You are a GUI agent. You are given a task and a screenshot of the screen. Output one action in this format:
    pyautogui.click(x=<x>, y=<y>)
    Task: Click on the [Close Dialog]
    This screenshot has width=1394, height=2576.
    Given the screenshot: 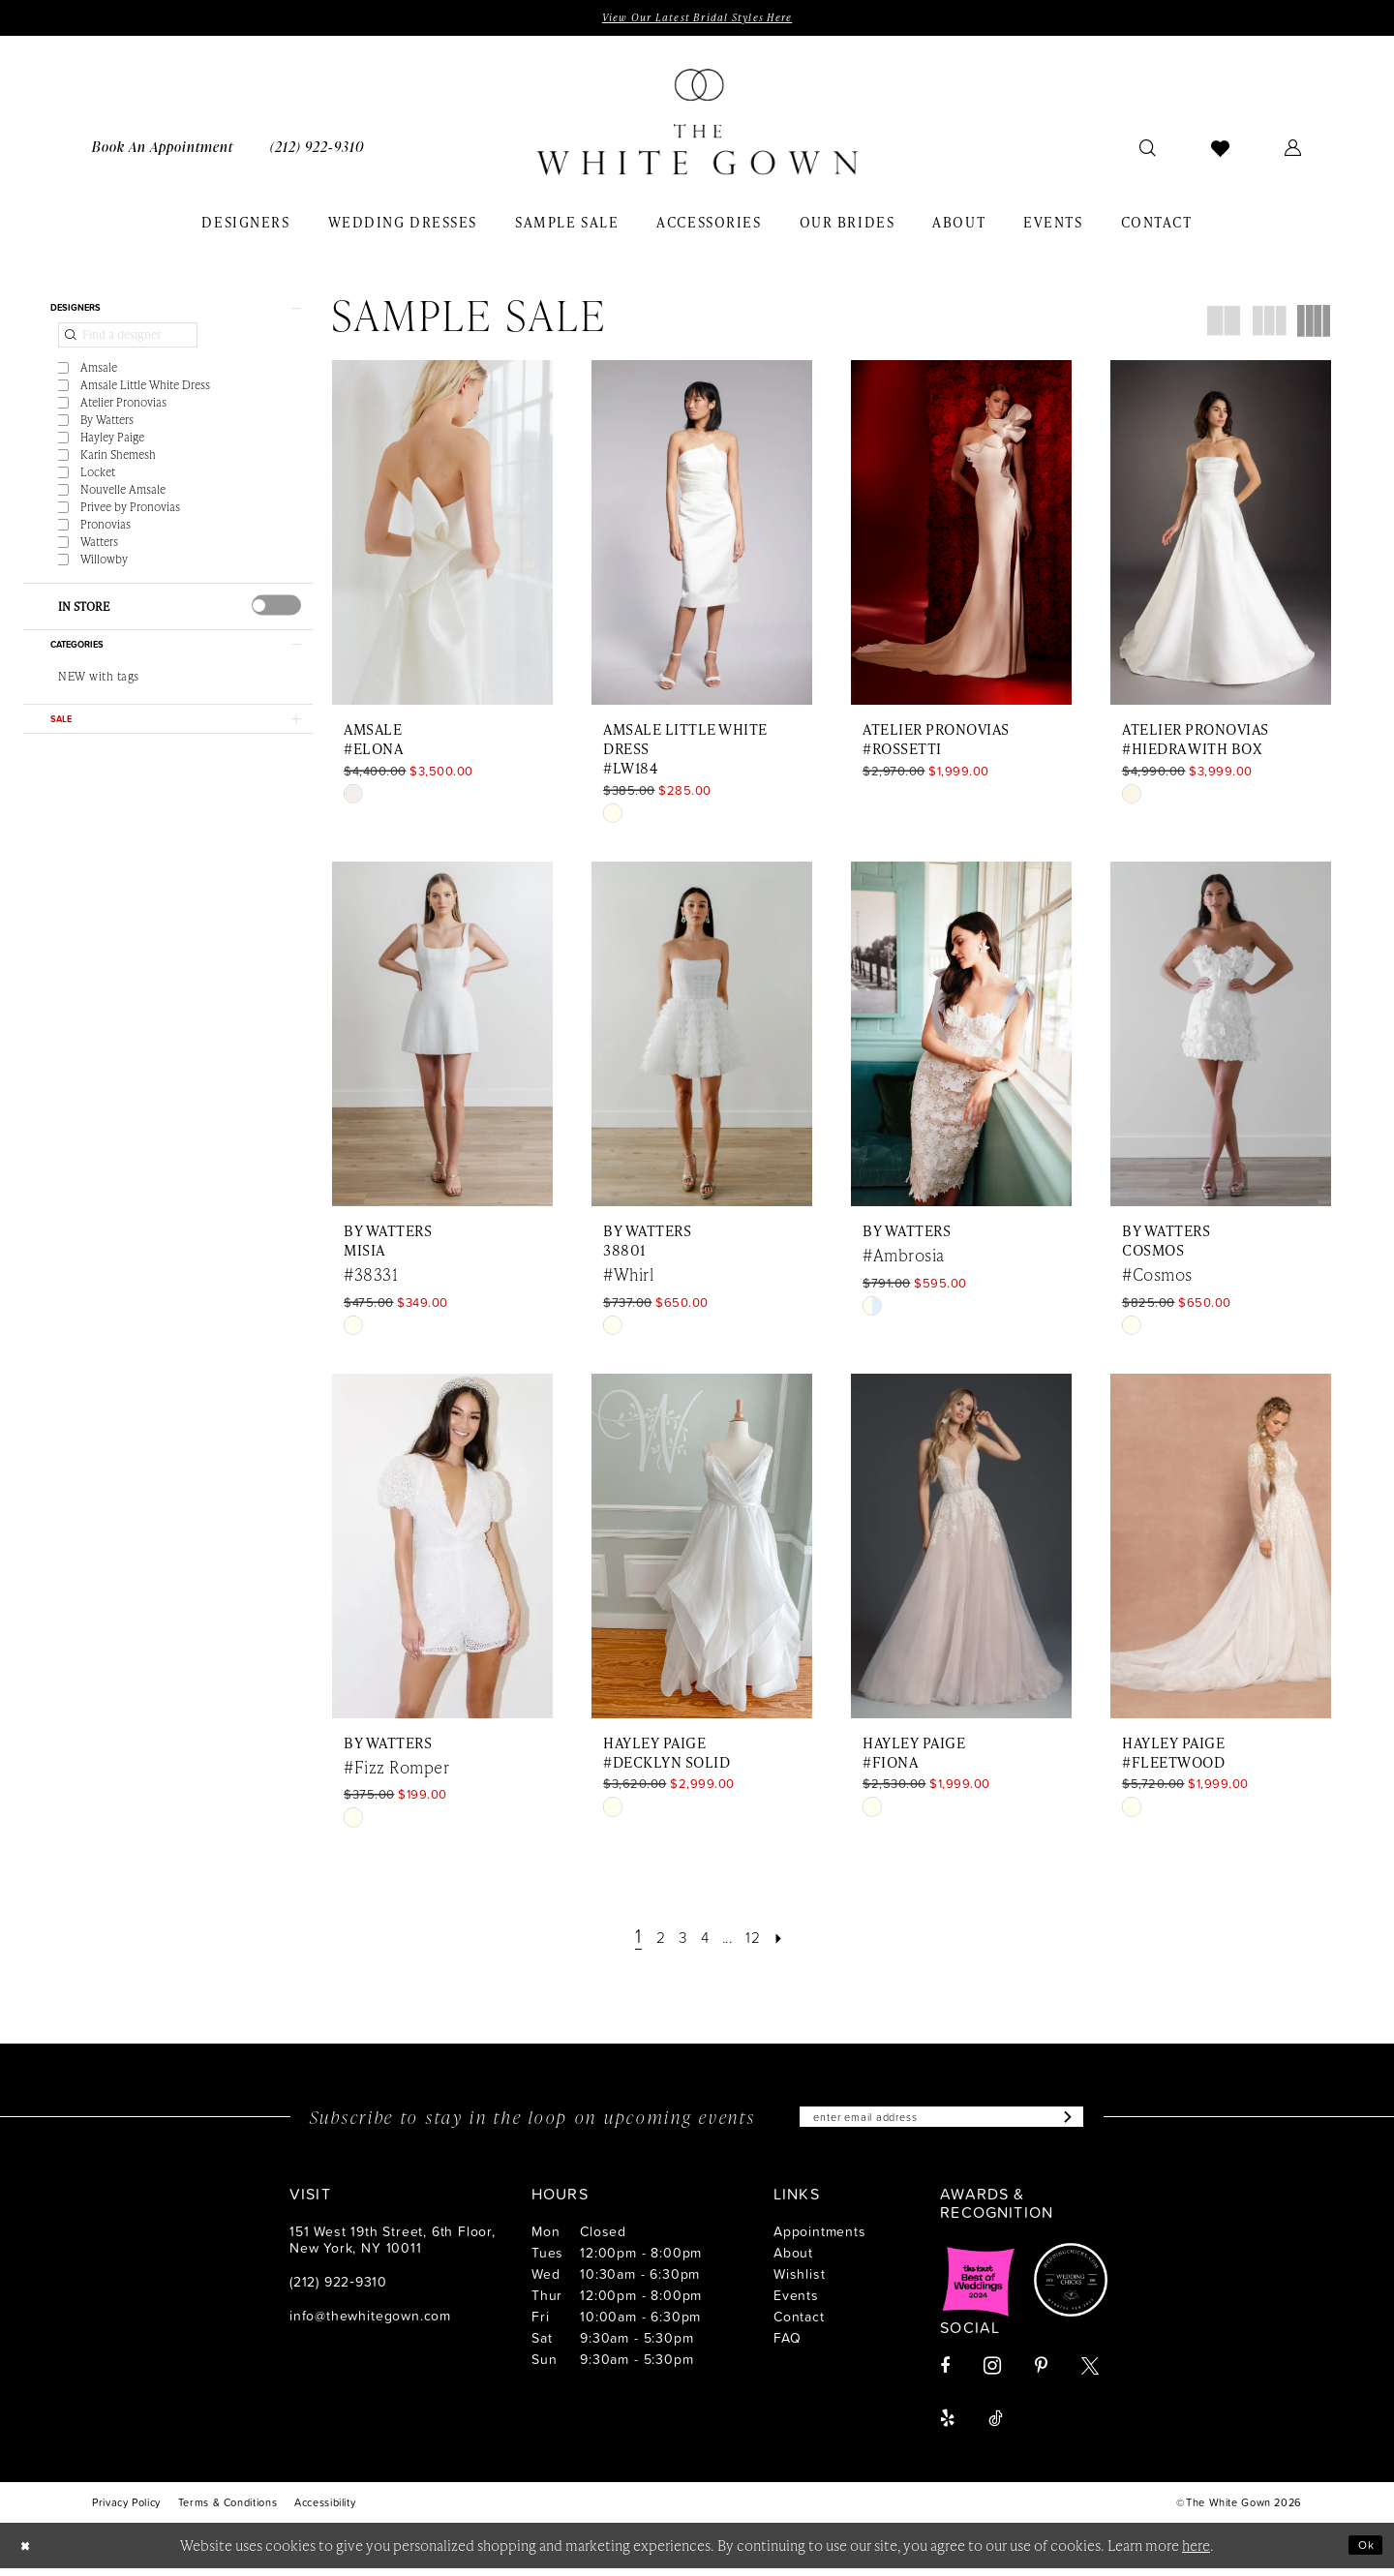 What is the action you would take?
    pyautogui.click(x=29, y=2553)
    